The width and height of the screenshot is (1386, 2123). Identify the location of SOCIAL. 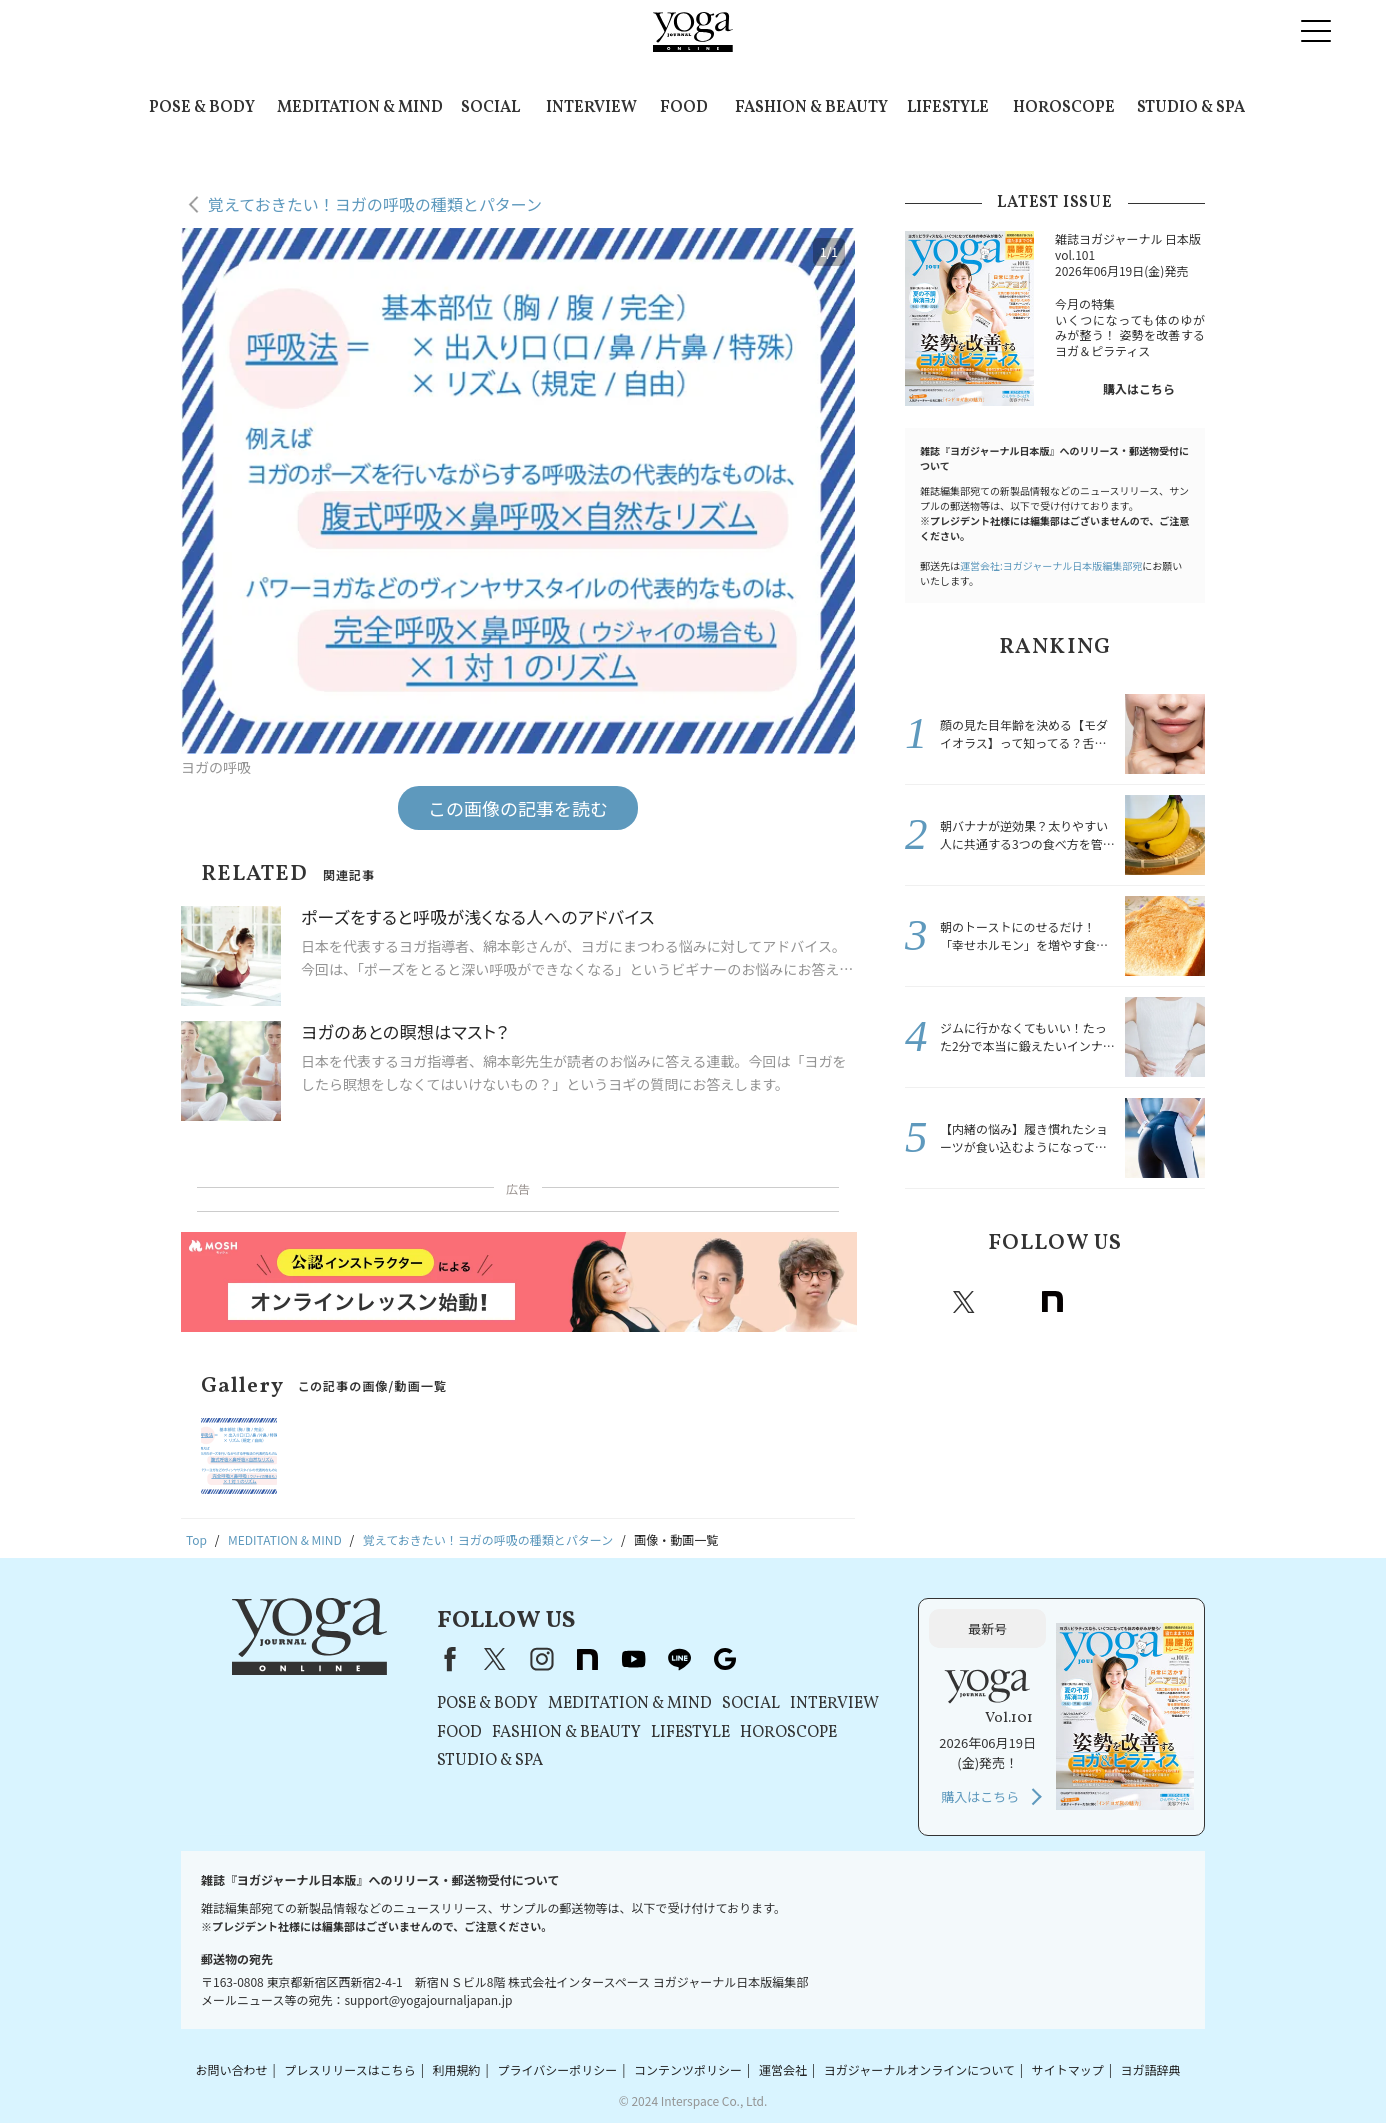
(490, 108).